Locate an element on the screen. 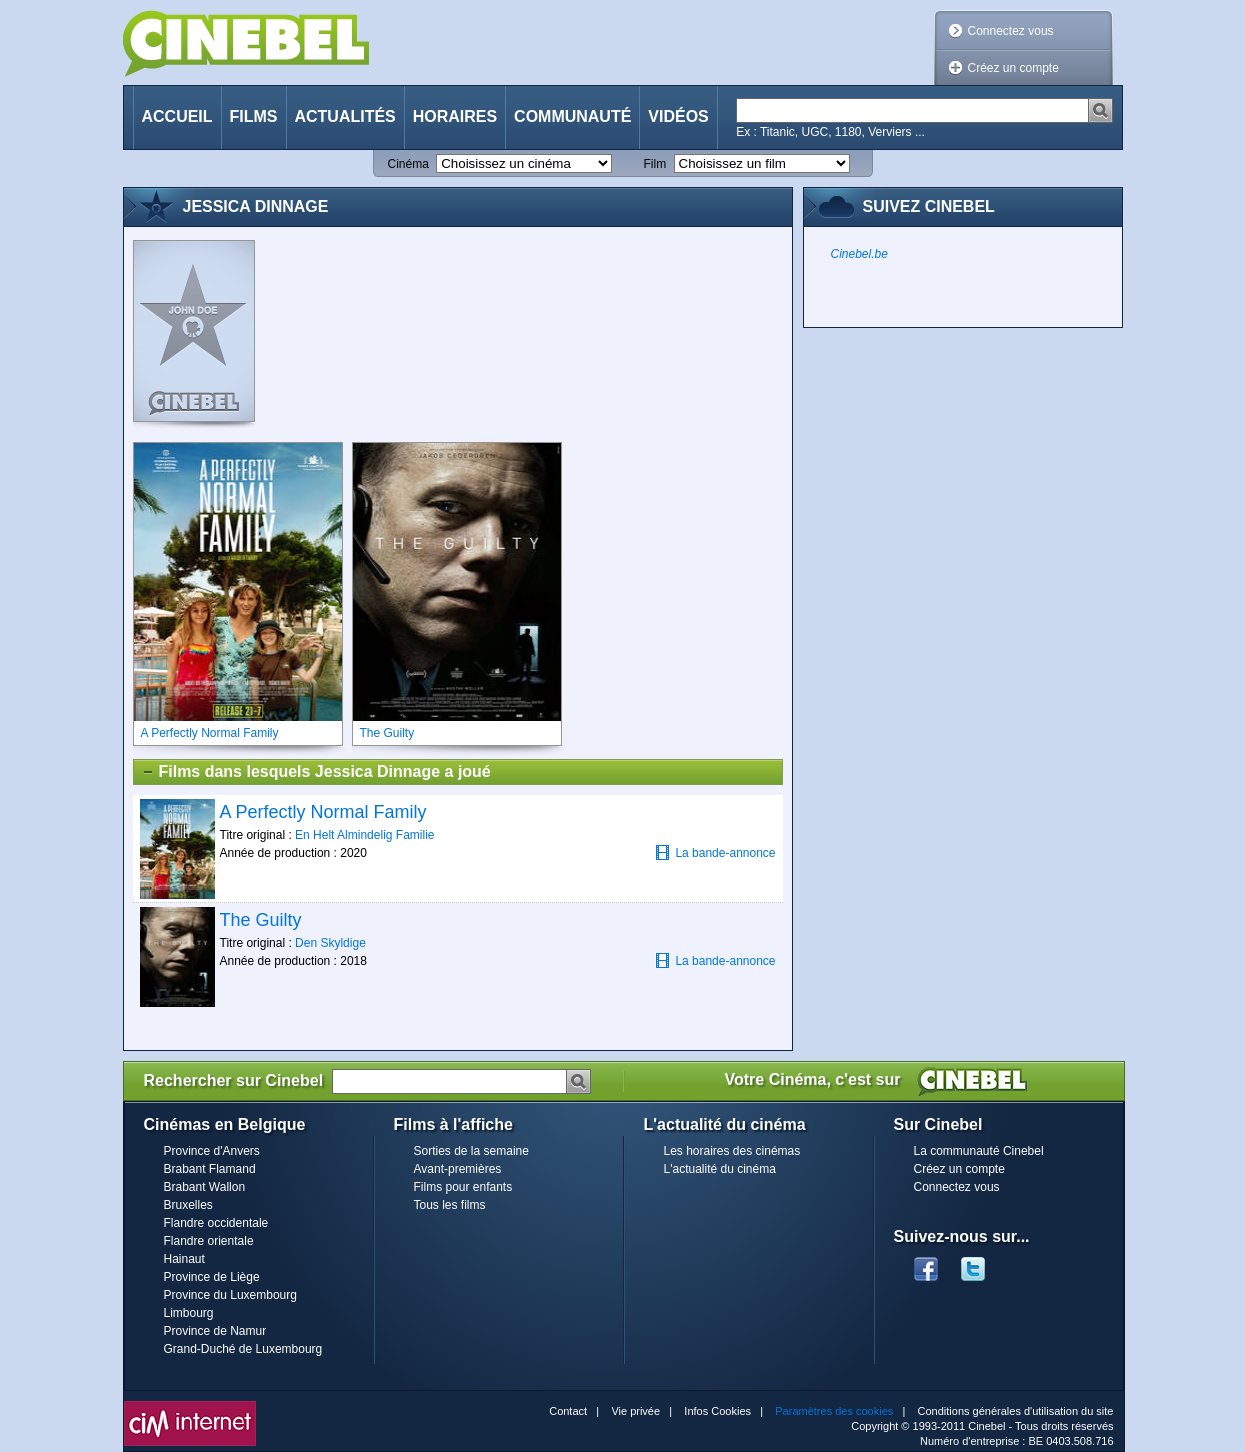 Image resolution: width=1245 pixels, height=1452 pixels. Cinéma is located at coordinates (408, 164).